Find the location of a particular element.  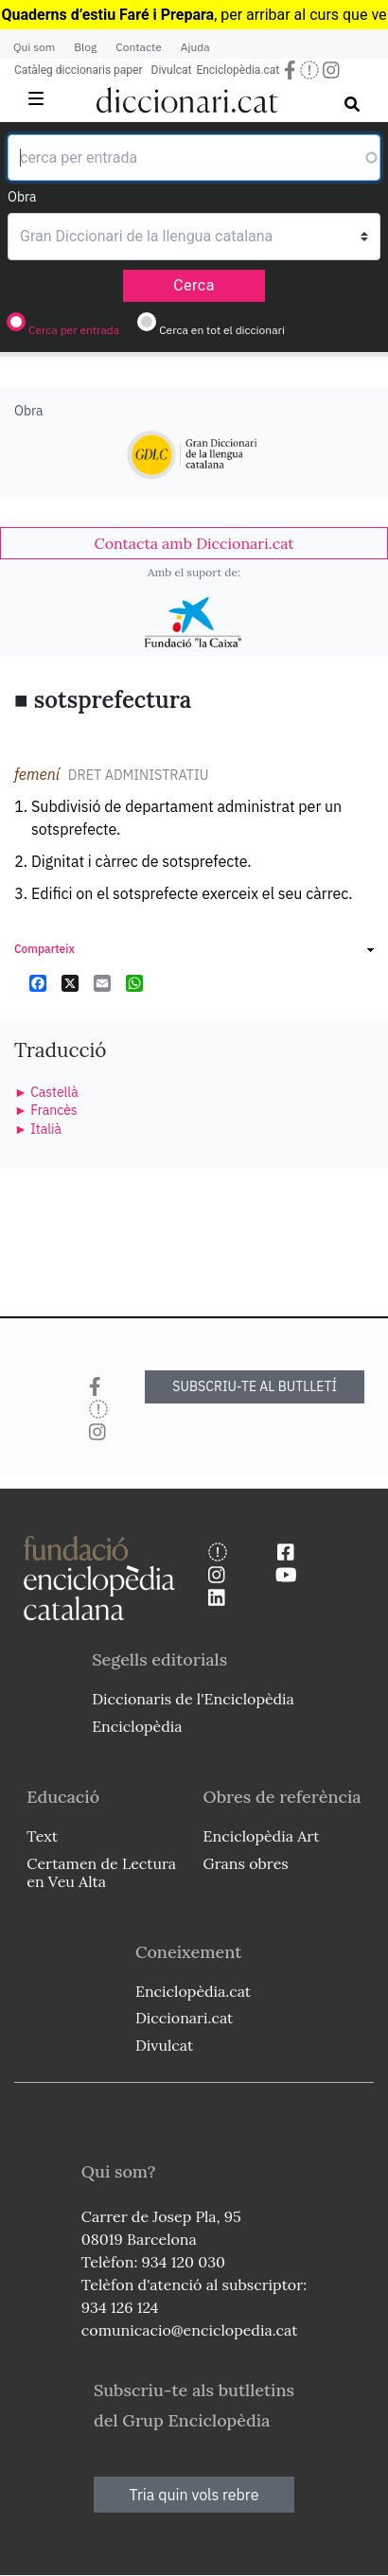

► Castellà is located at coordinates (46, 1092).